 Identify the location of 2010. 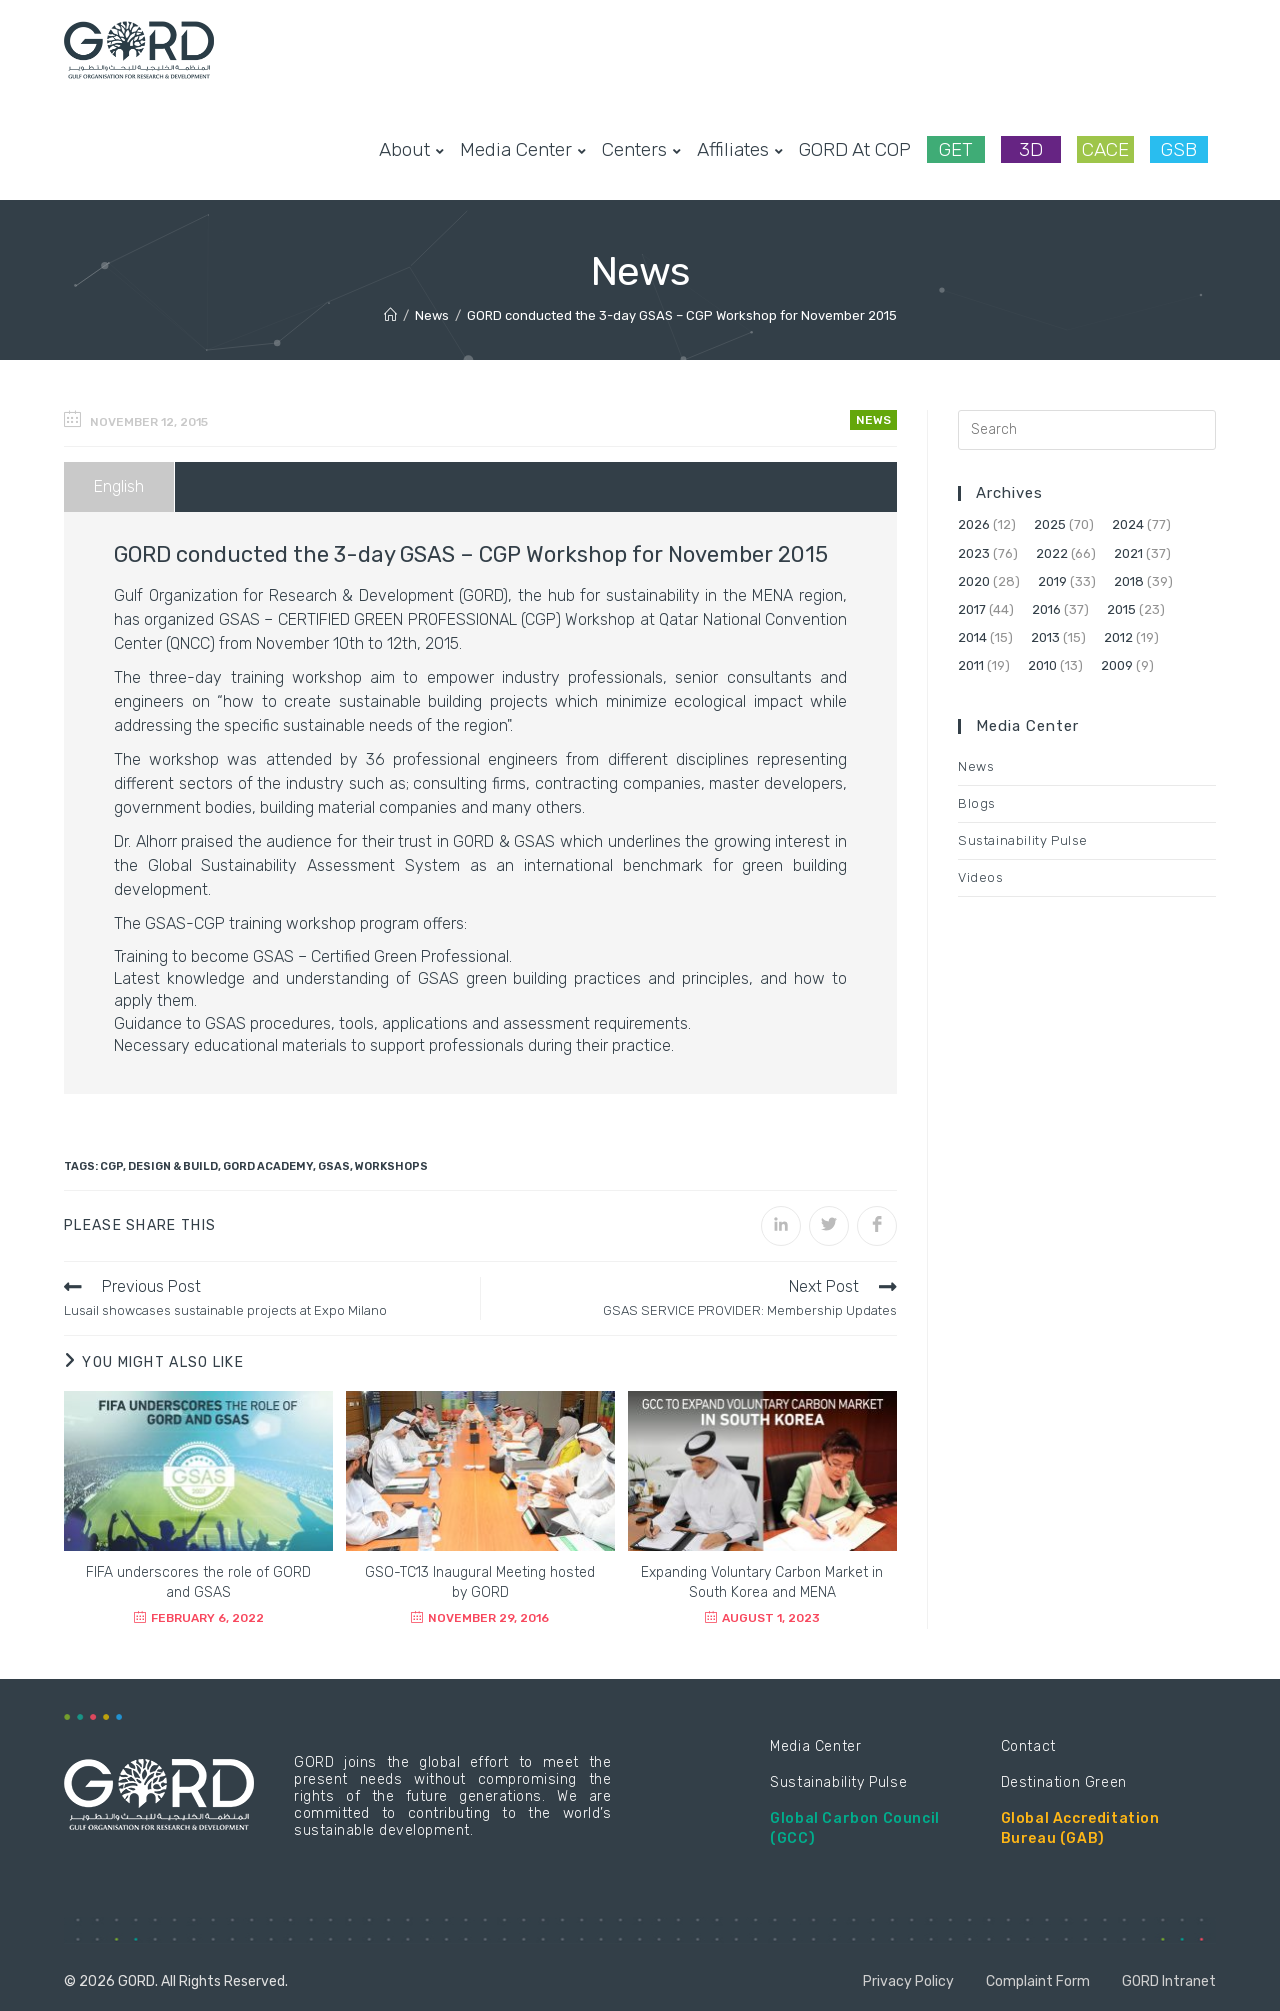
(1042, 665).